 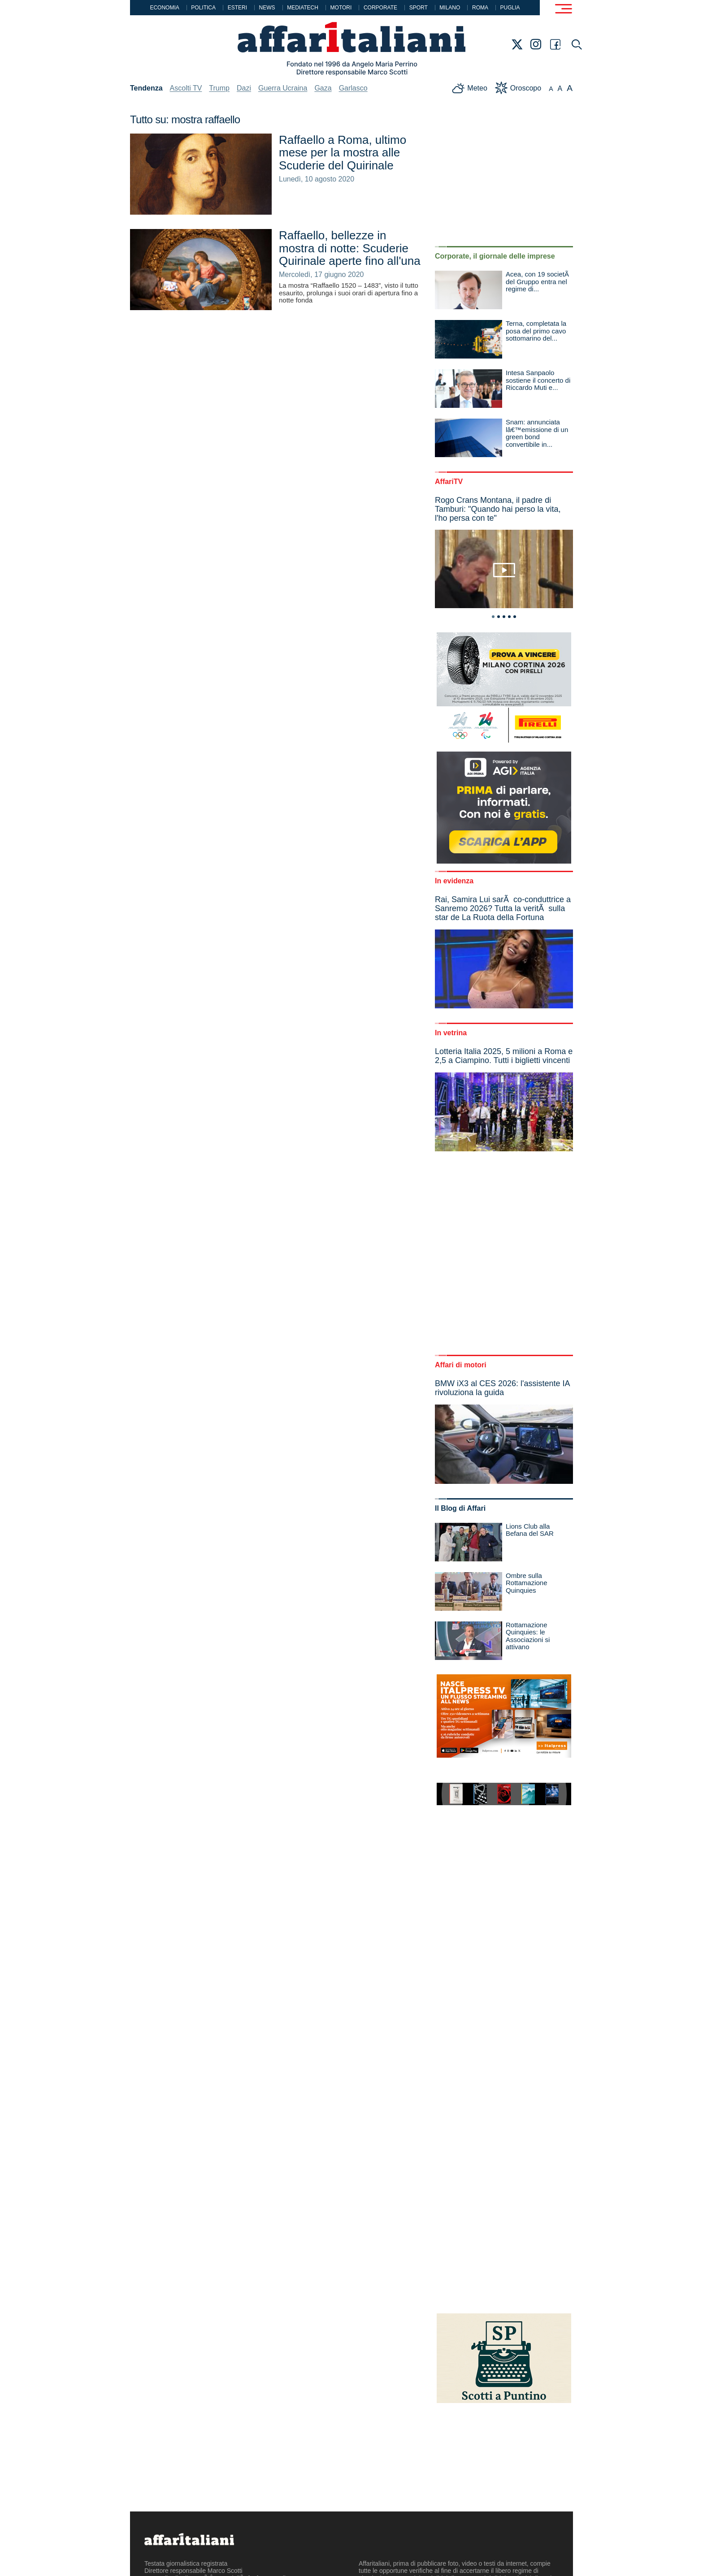 I want to click on Trump, so click(x=219, y=88).